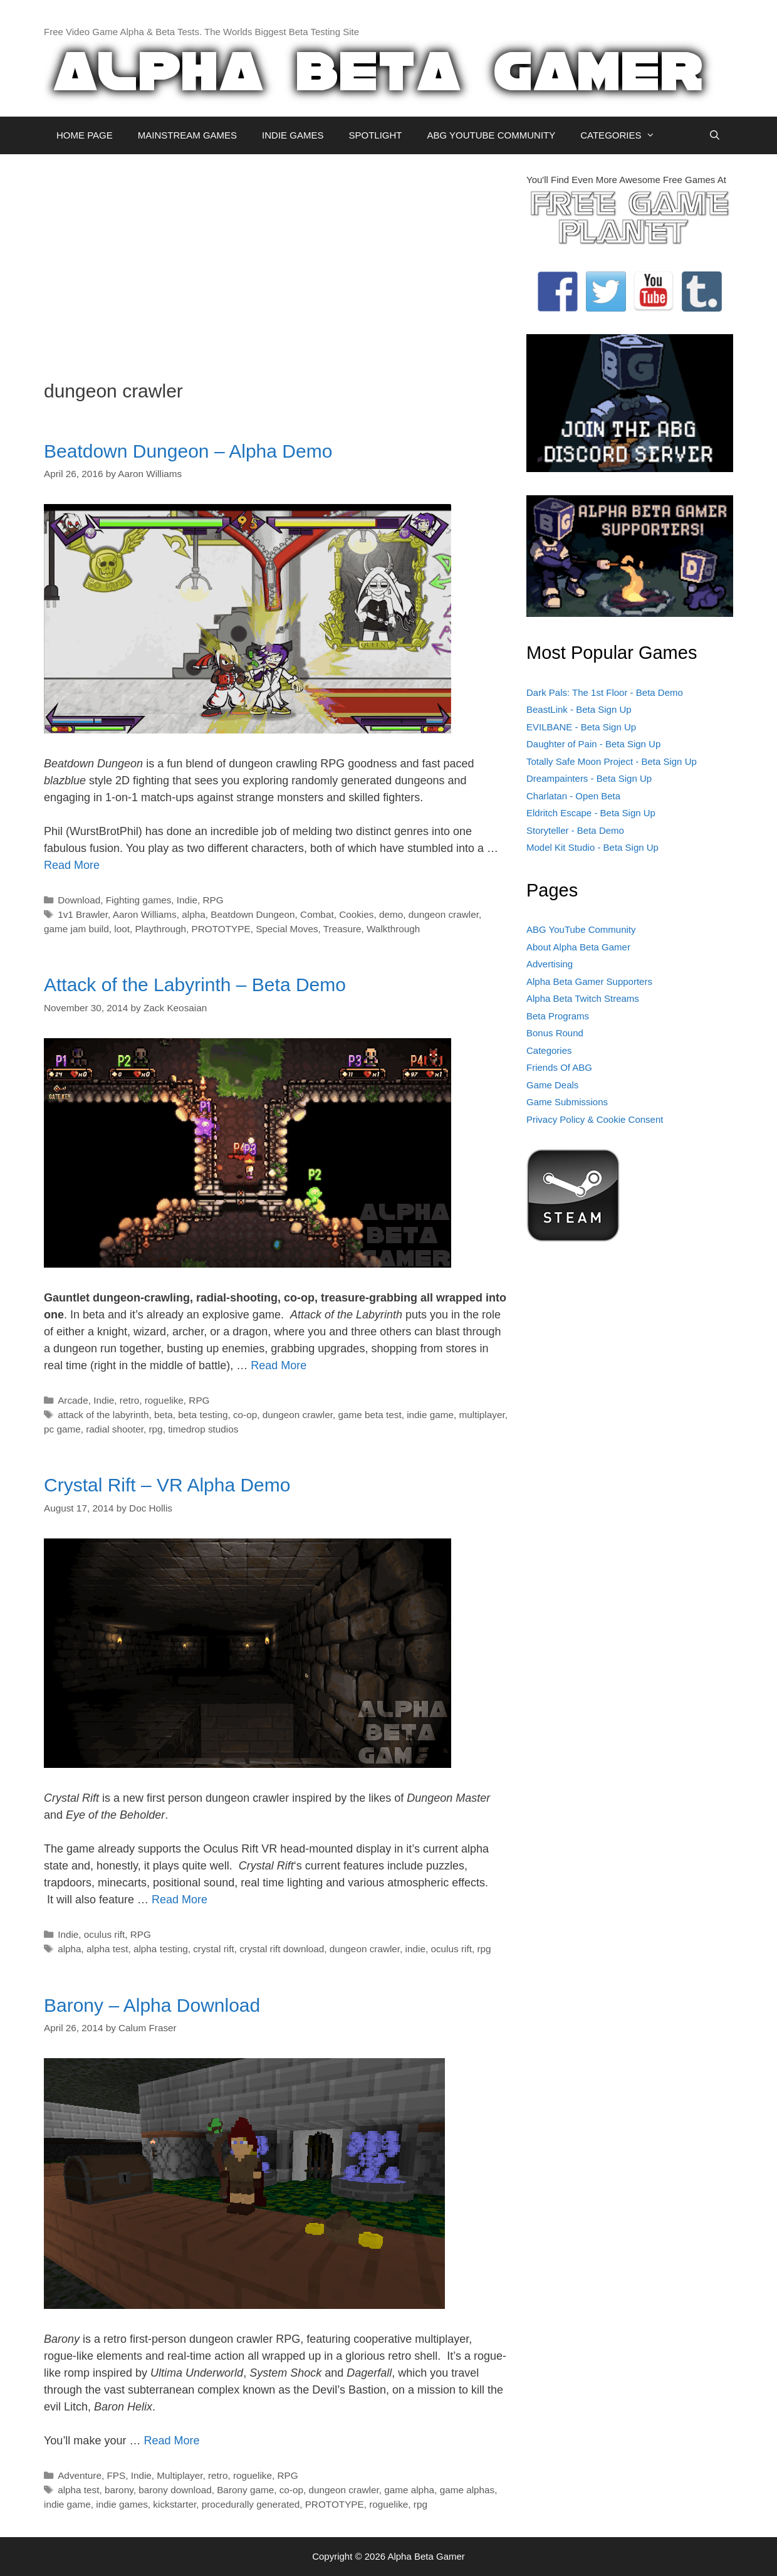 Image resolution: width=777 pixels, height=2576 pixels. Describe the element at coordinates (187, 900) in the screenshot. I see `Indie` at that location.